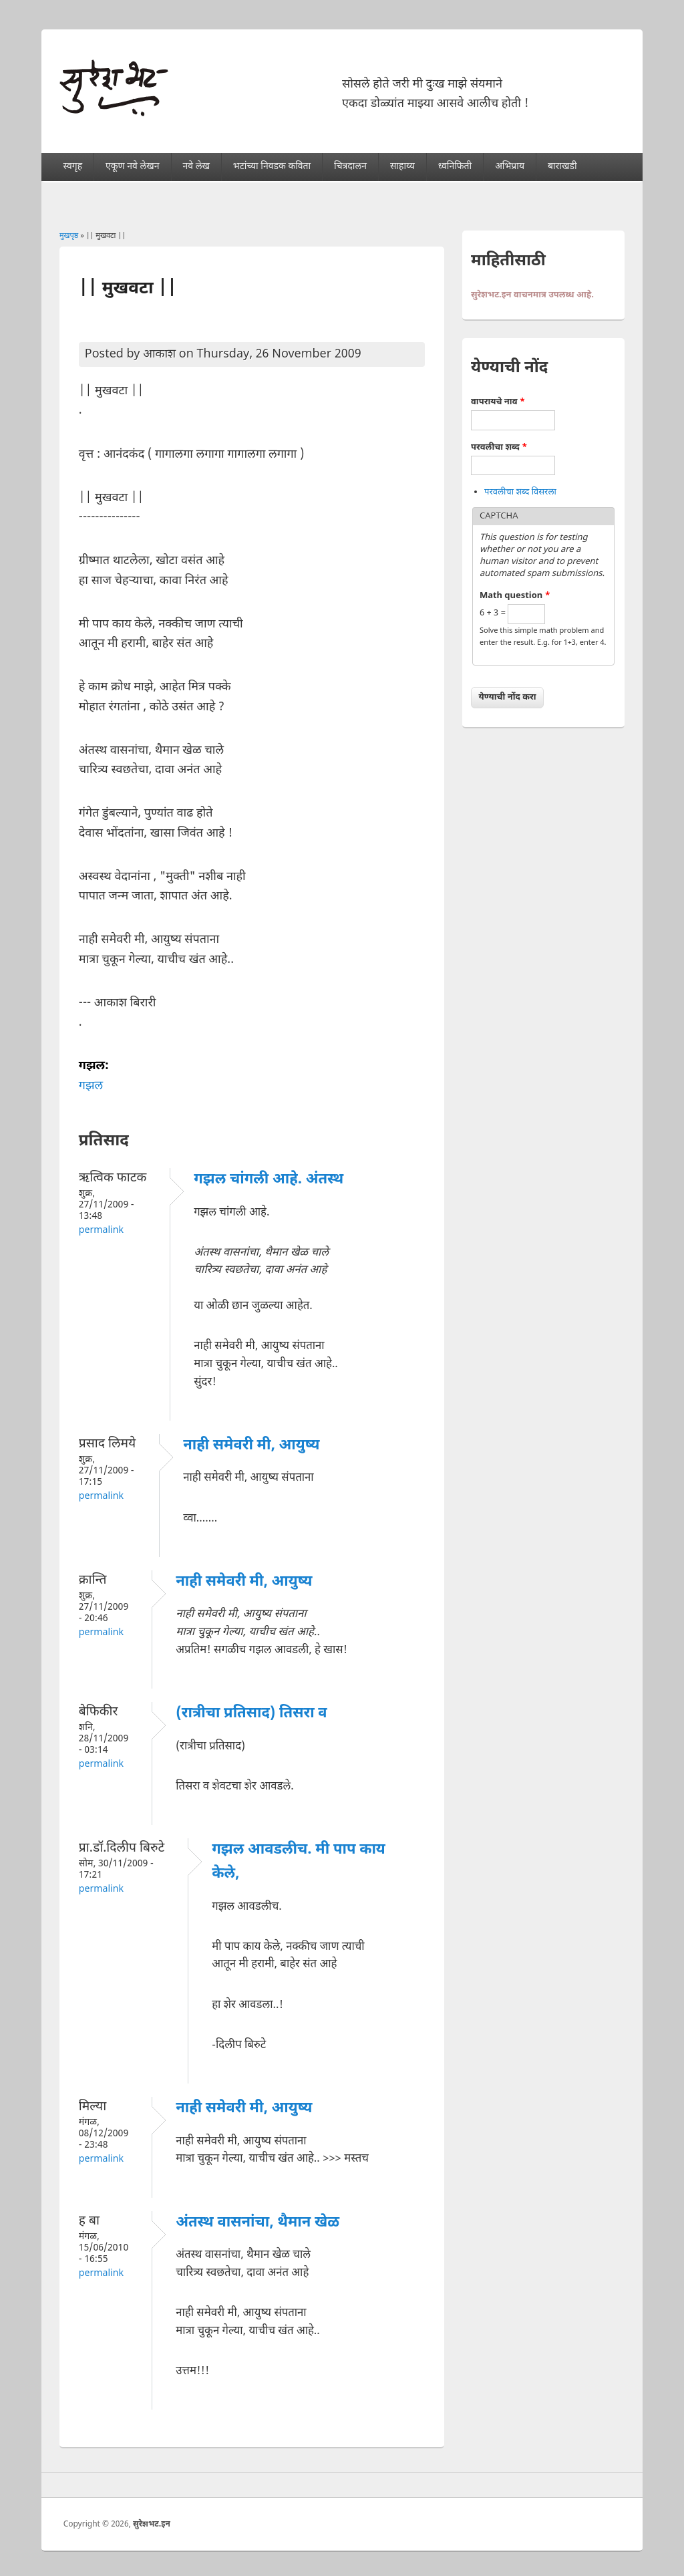  What do you see at coordinates (195, 166) in the screenshot?
I see `नवे लेख` at bounding box center [195, 166].